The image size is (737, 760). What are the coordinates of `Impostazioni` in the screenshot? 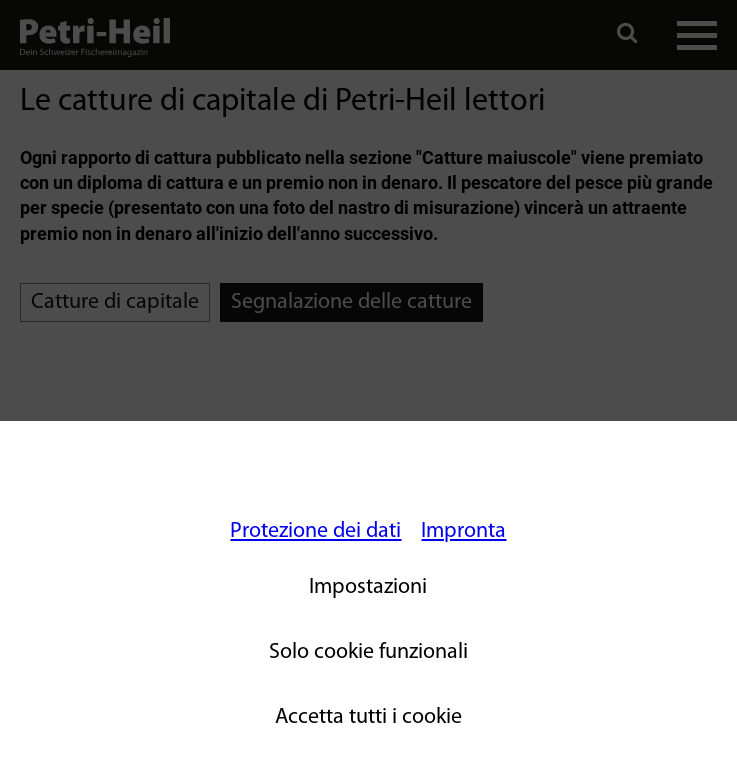 It's located at (368, 587).